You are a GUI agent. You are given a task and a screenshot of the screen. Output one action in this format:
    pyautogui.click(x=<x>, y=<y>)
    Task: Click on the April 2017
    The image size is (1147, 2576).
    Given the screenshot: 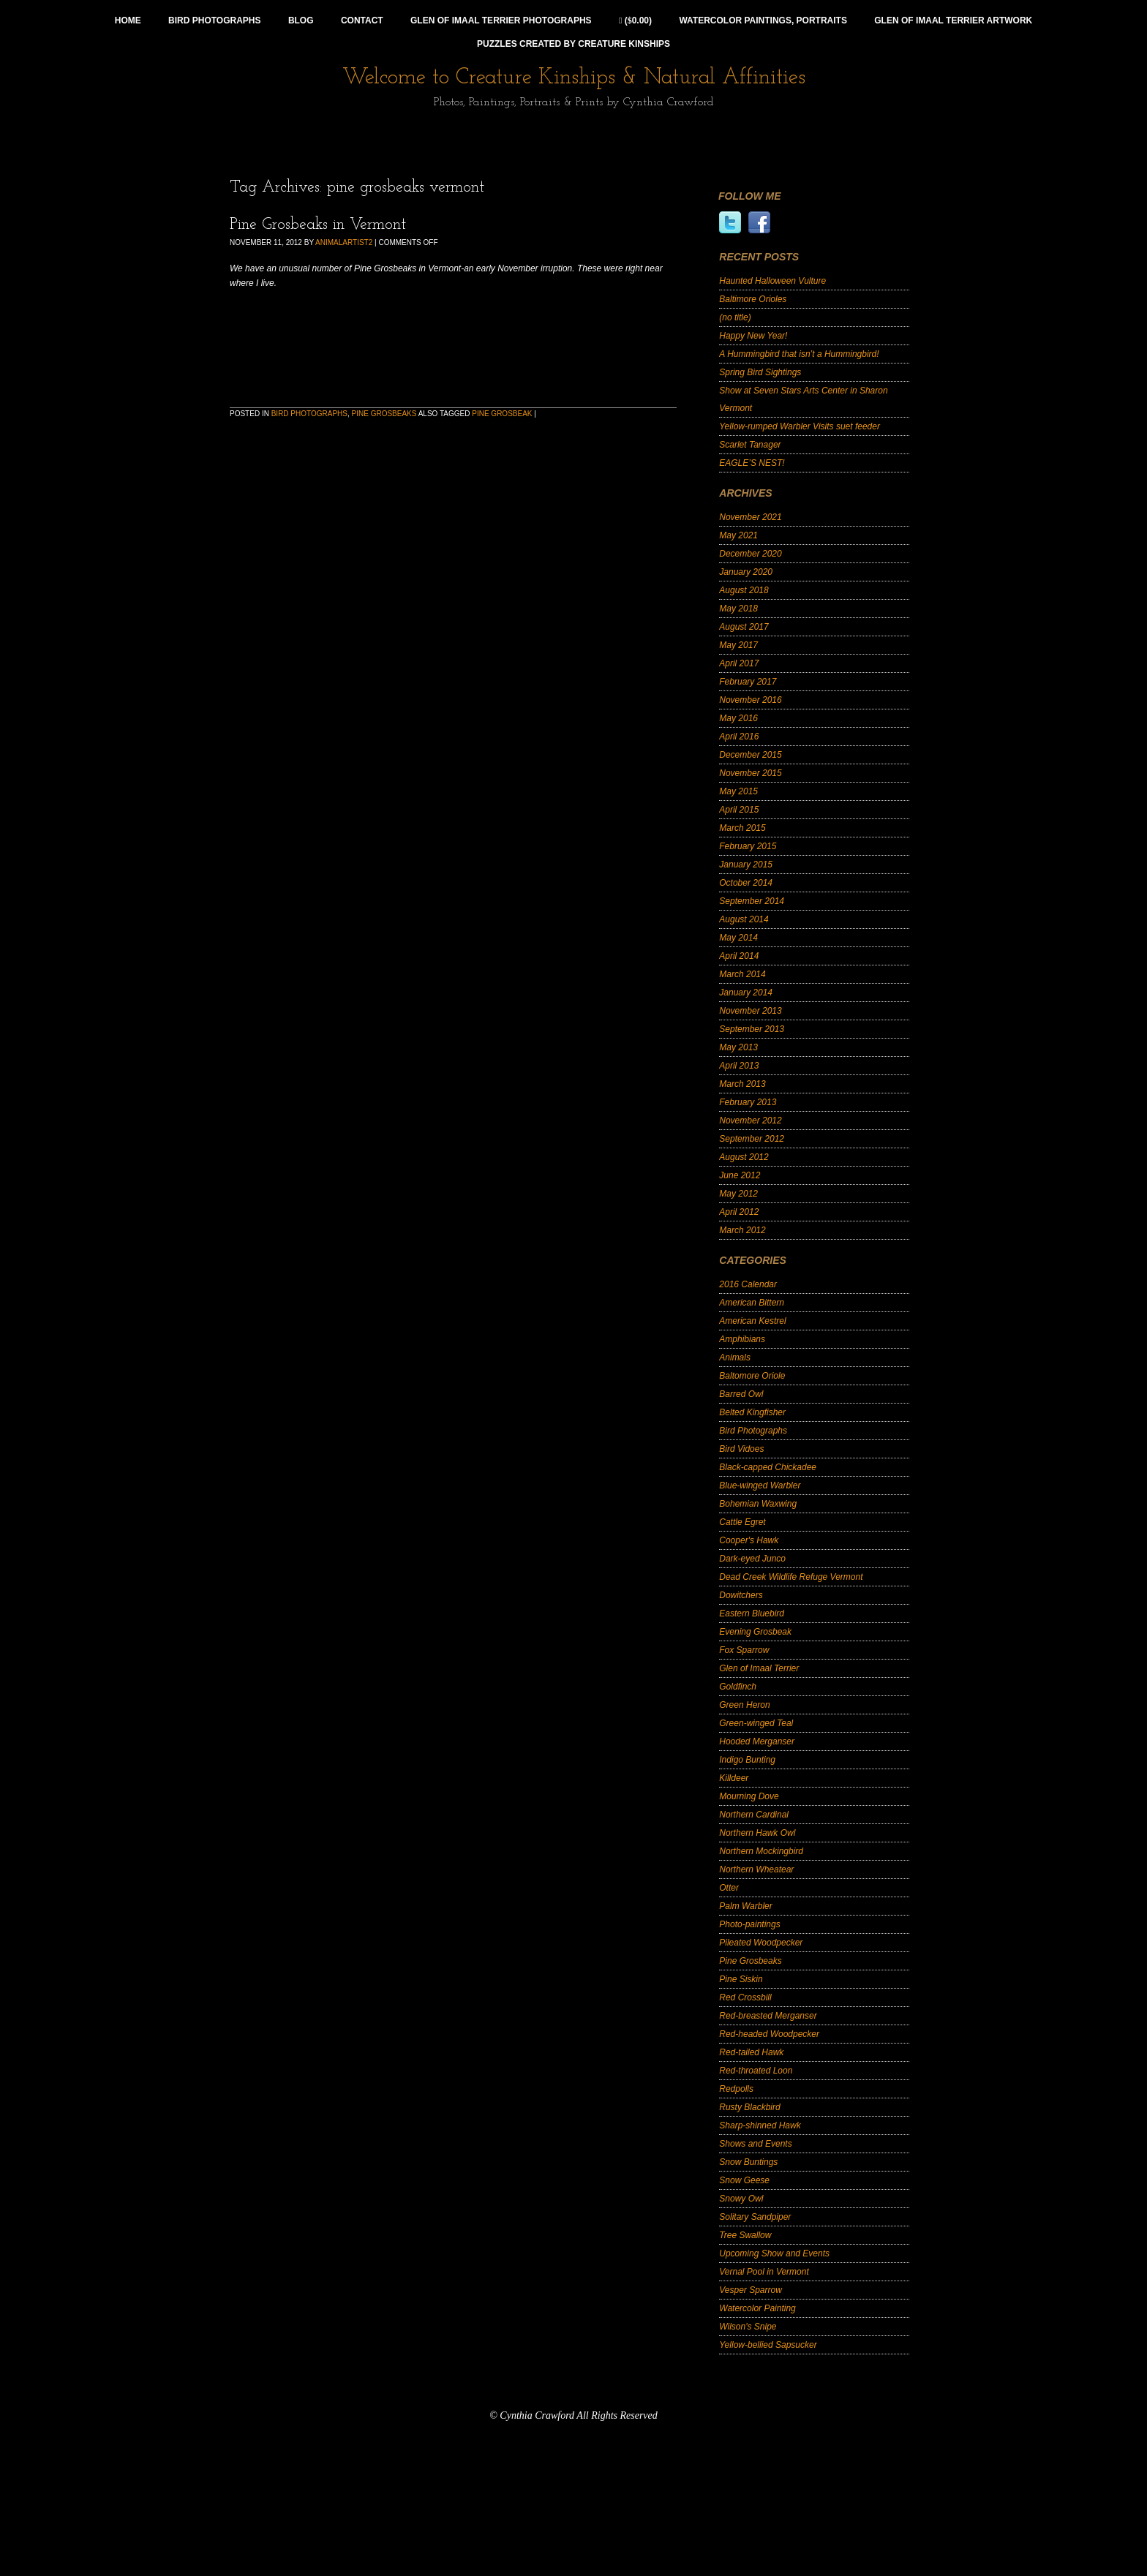 What is the action you would take?
    pyautogui.click(x=739, y=663)
    